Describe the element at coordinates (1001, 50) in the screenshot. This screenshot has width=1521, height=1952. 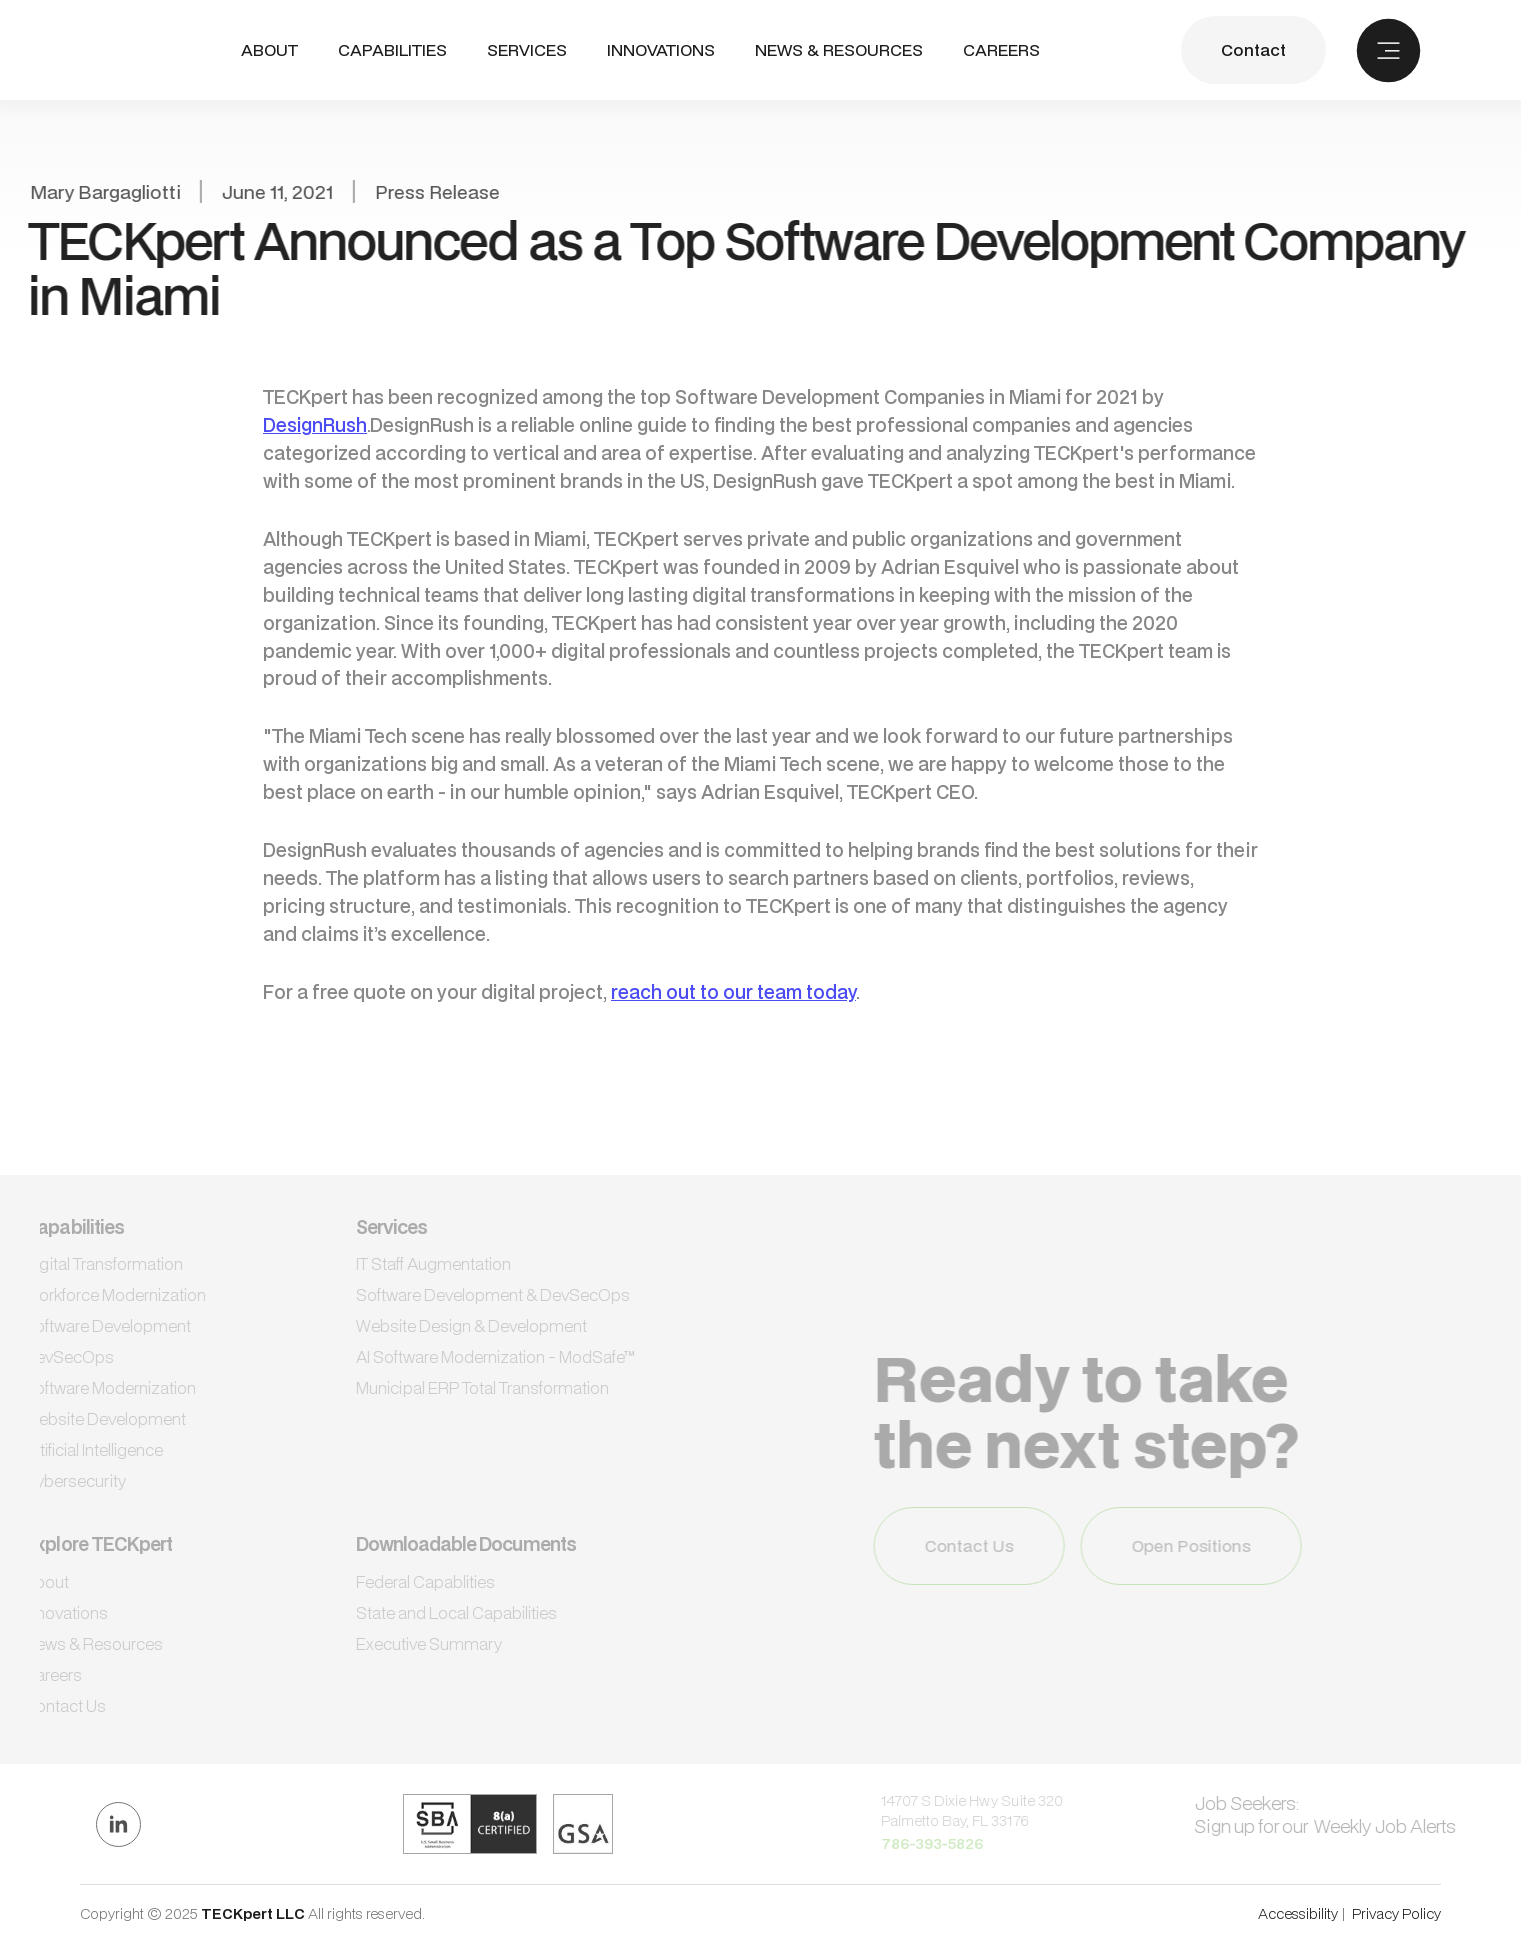
I see `CAREERS` at that location.